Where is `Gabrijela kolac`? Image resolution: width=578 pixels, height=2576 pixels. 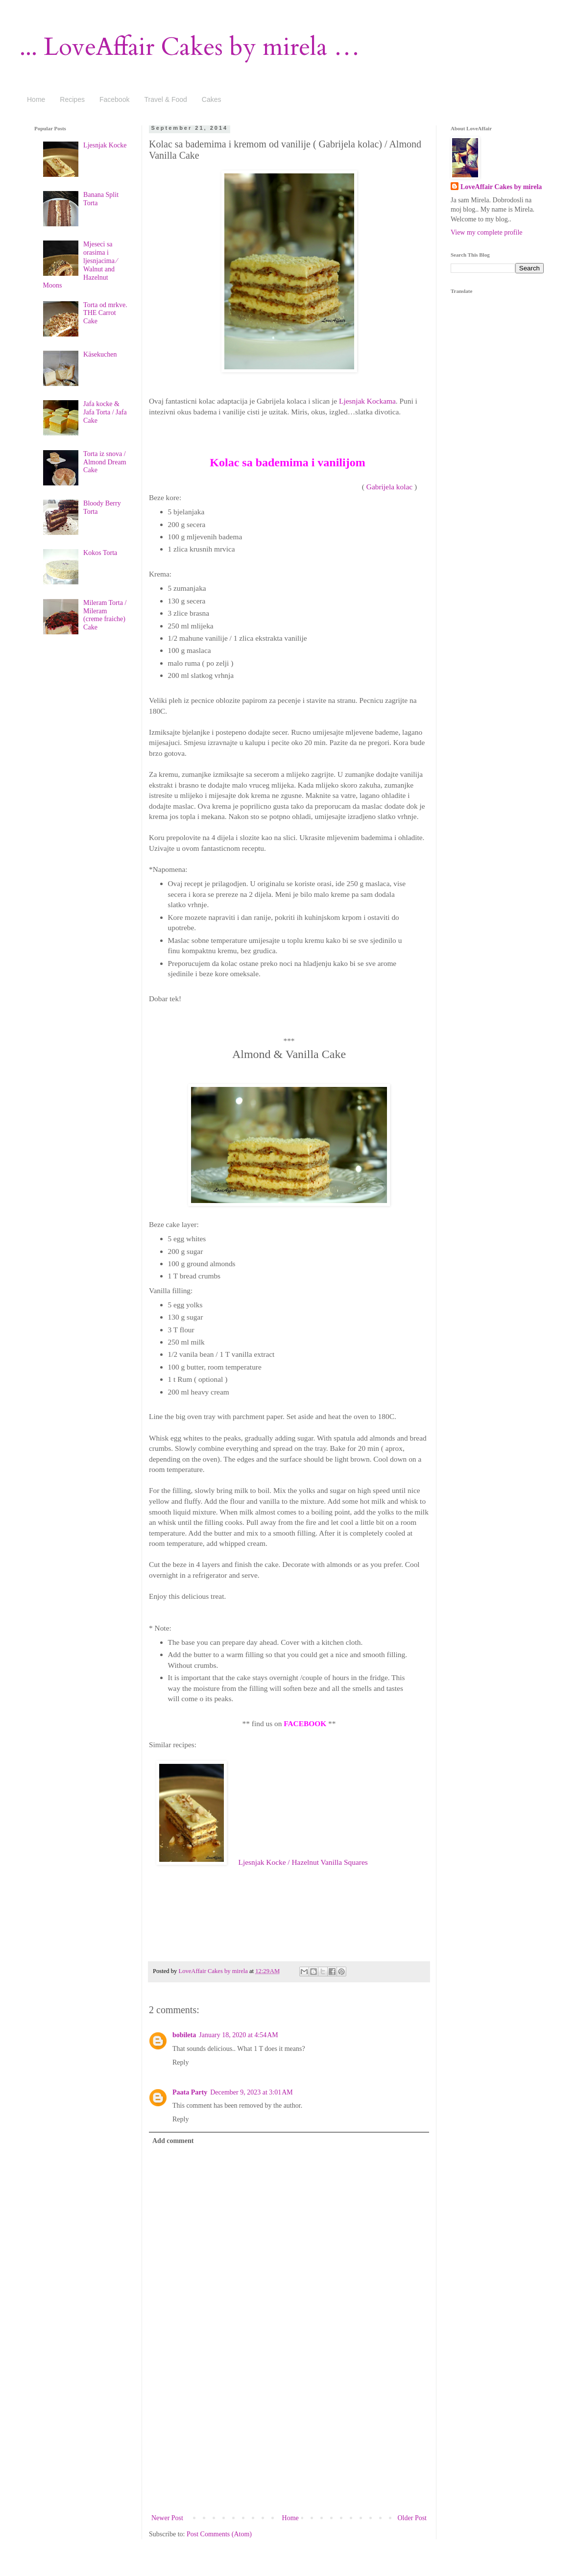 Gabrijela kolac is located at coordinates (389, 486).